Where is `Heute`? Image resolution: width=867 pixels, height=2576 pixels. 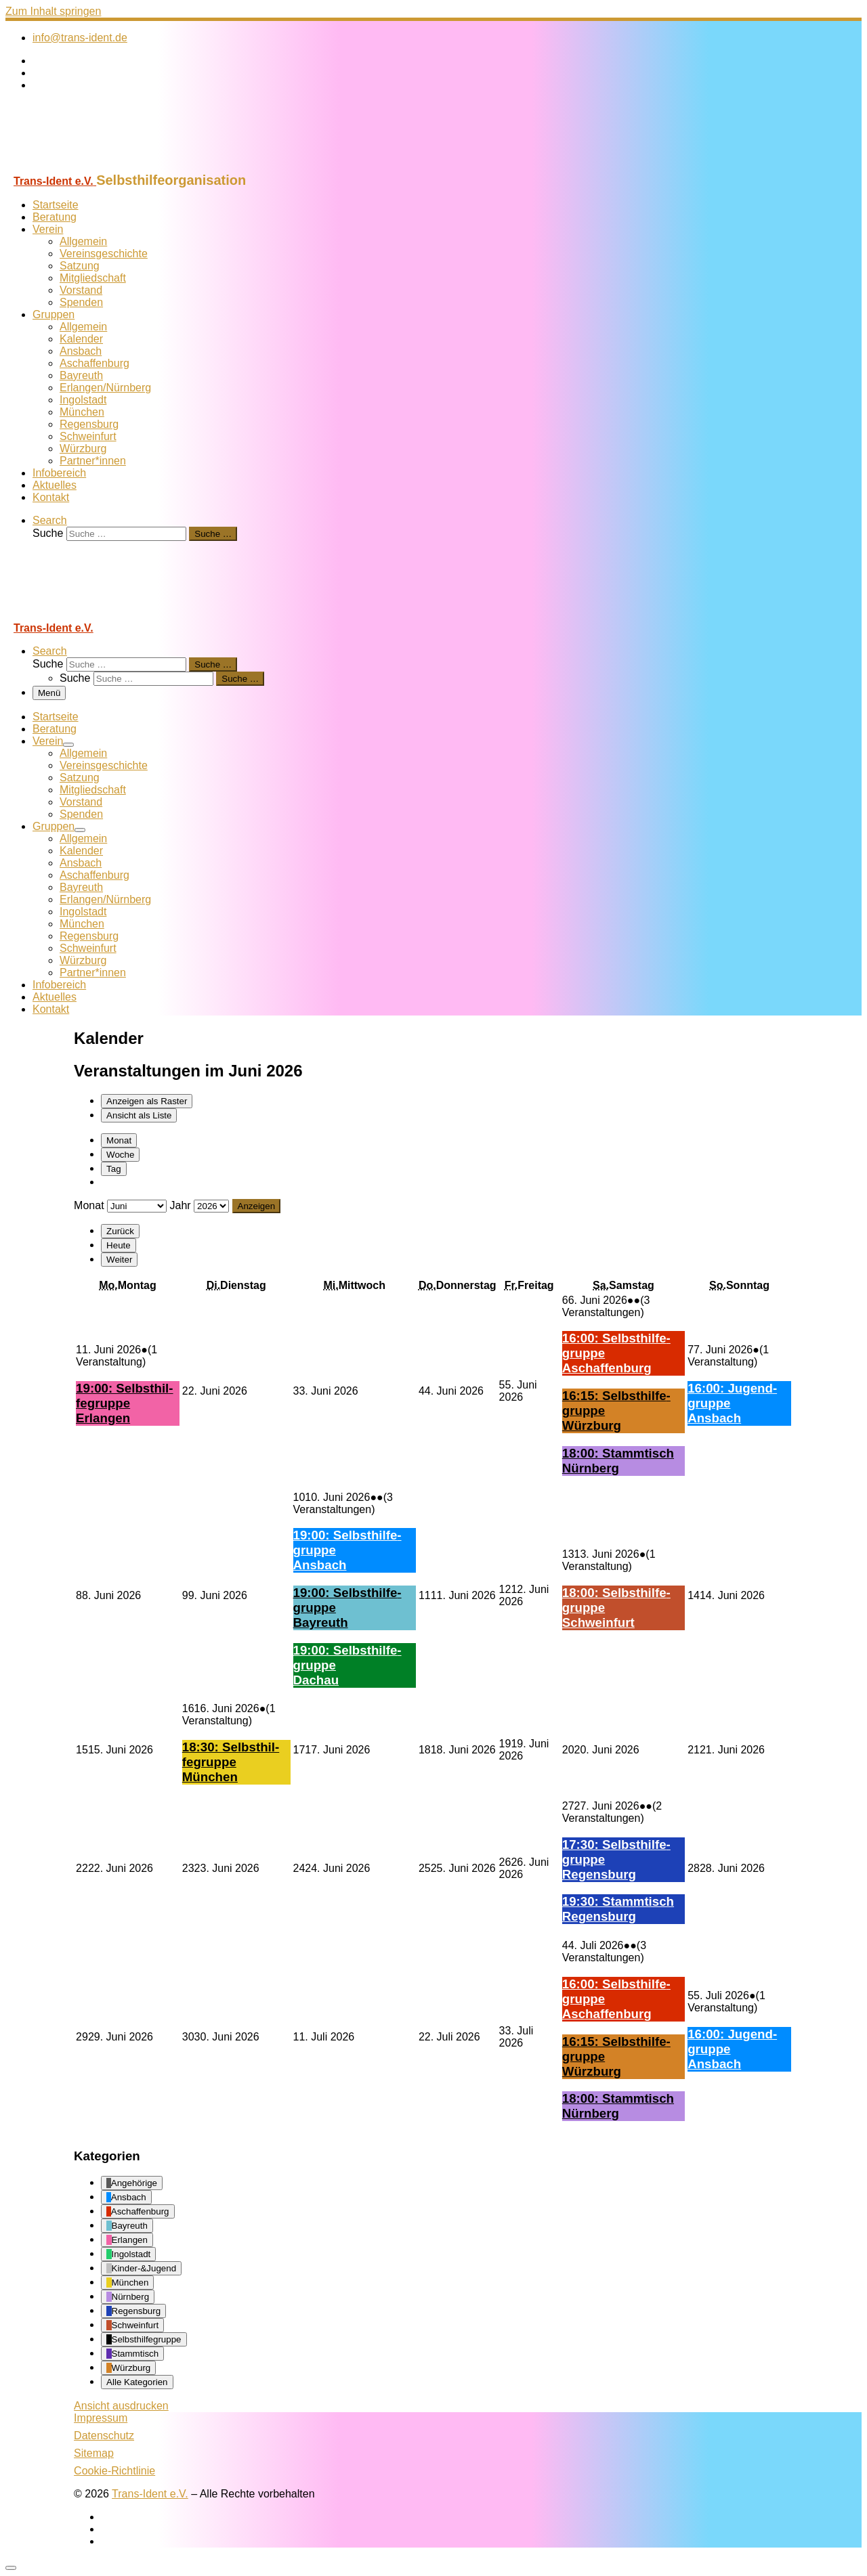 Heute is located at coordinates (118, 1245).